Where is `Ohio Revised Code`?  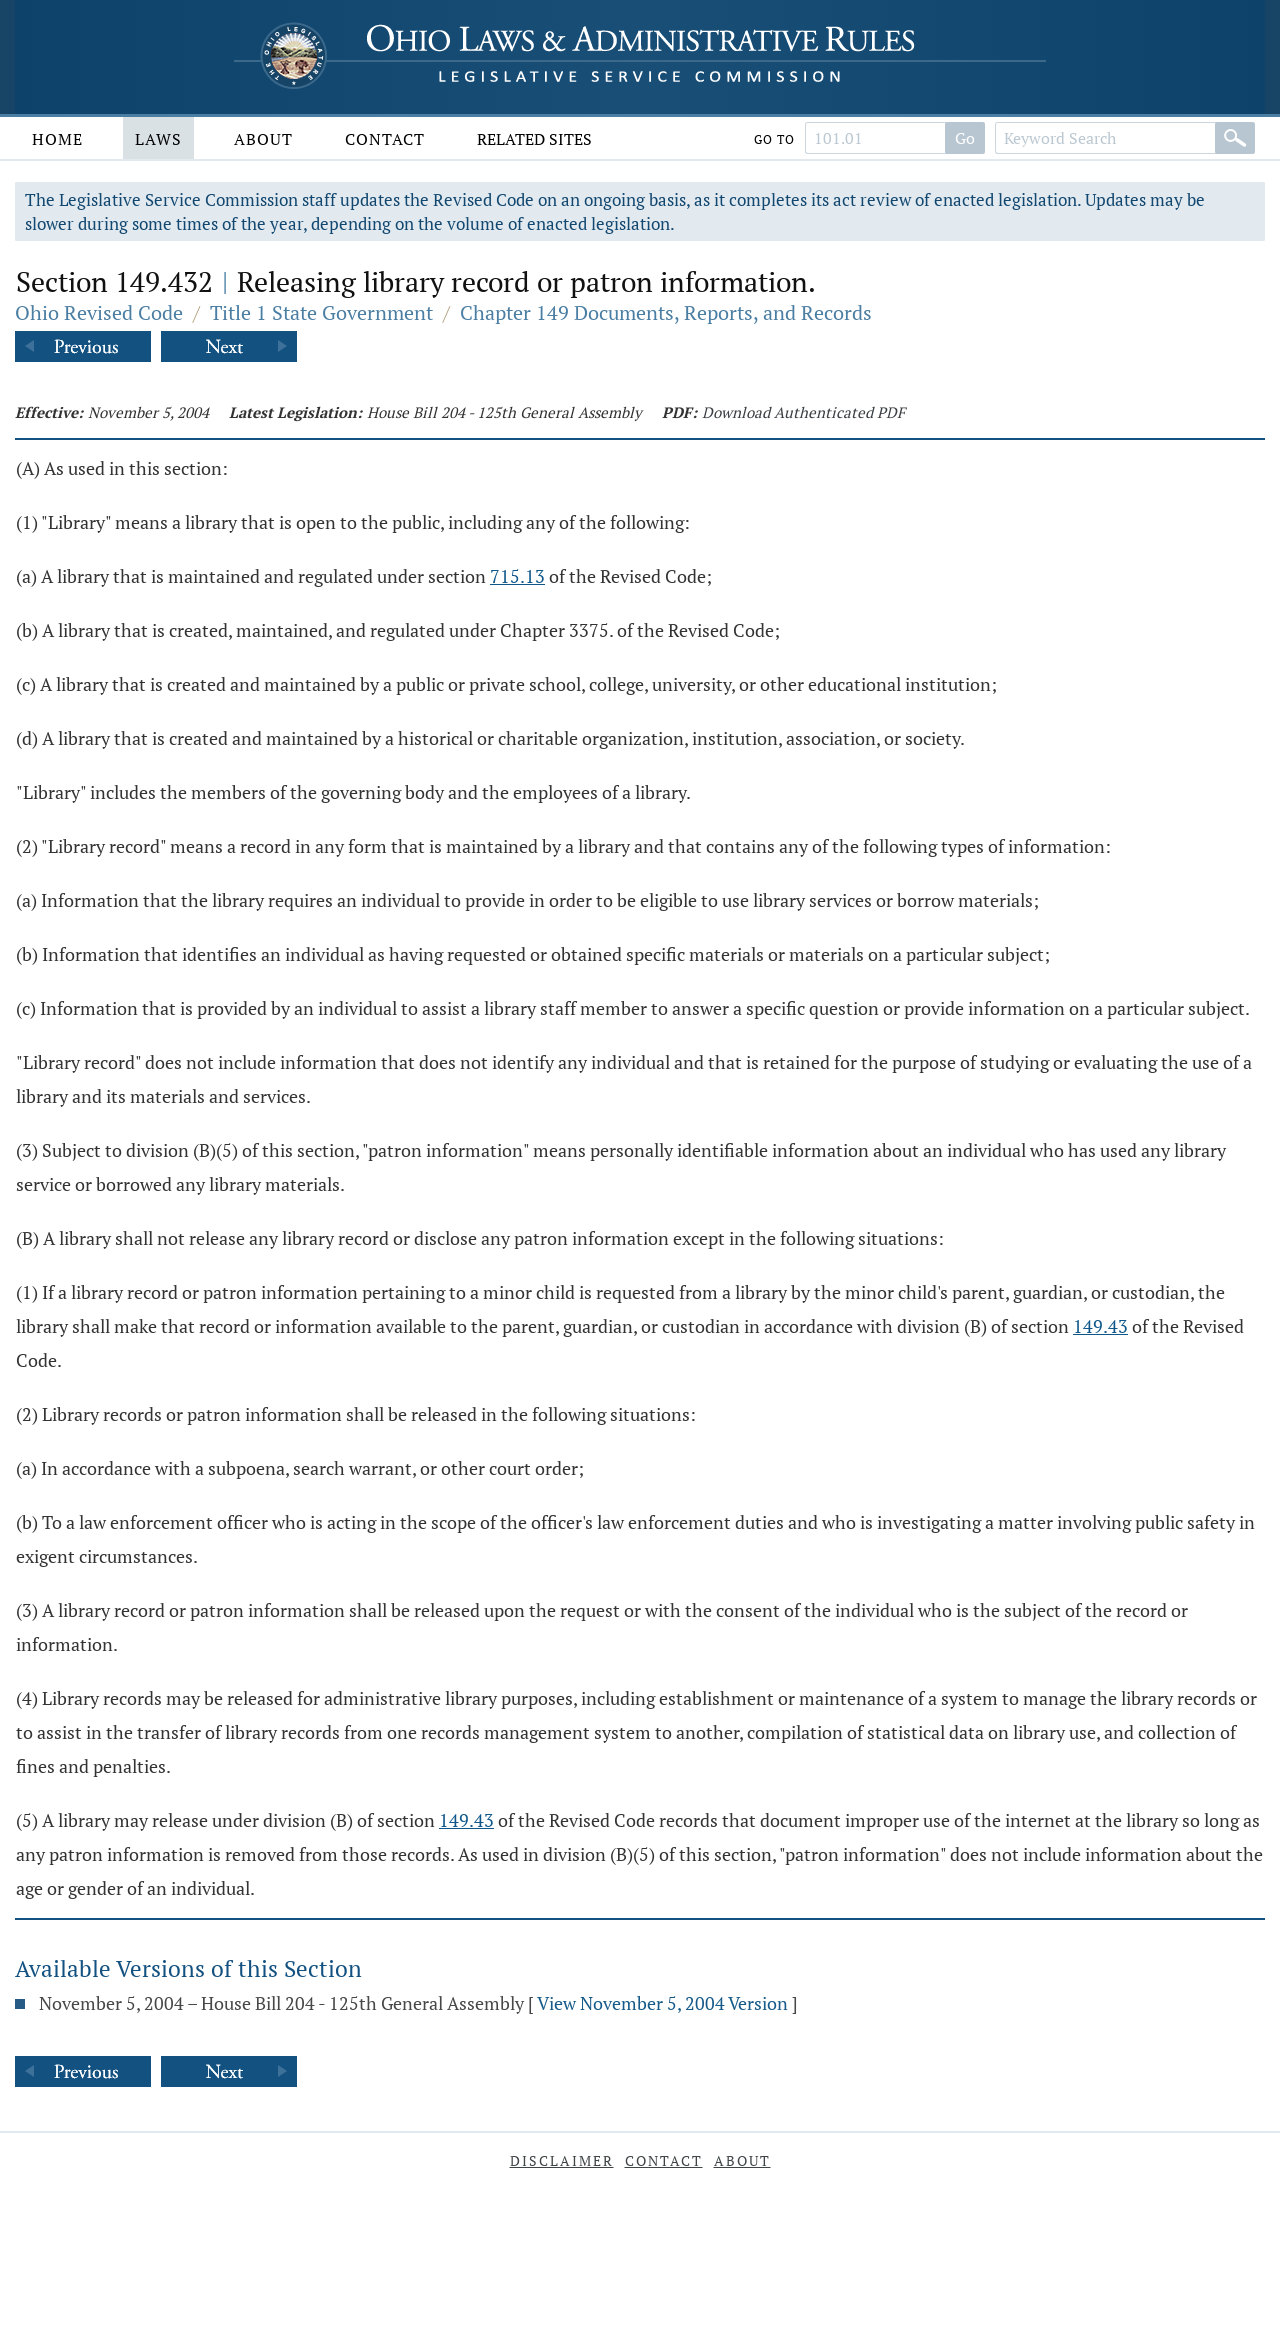
Ohio Revised Code is located at coordinates (99, 312).